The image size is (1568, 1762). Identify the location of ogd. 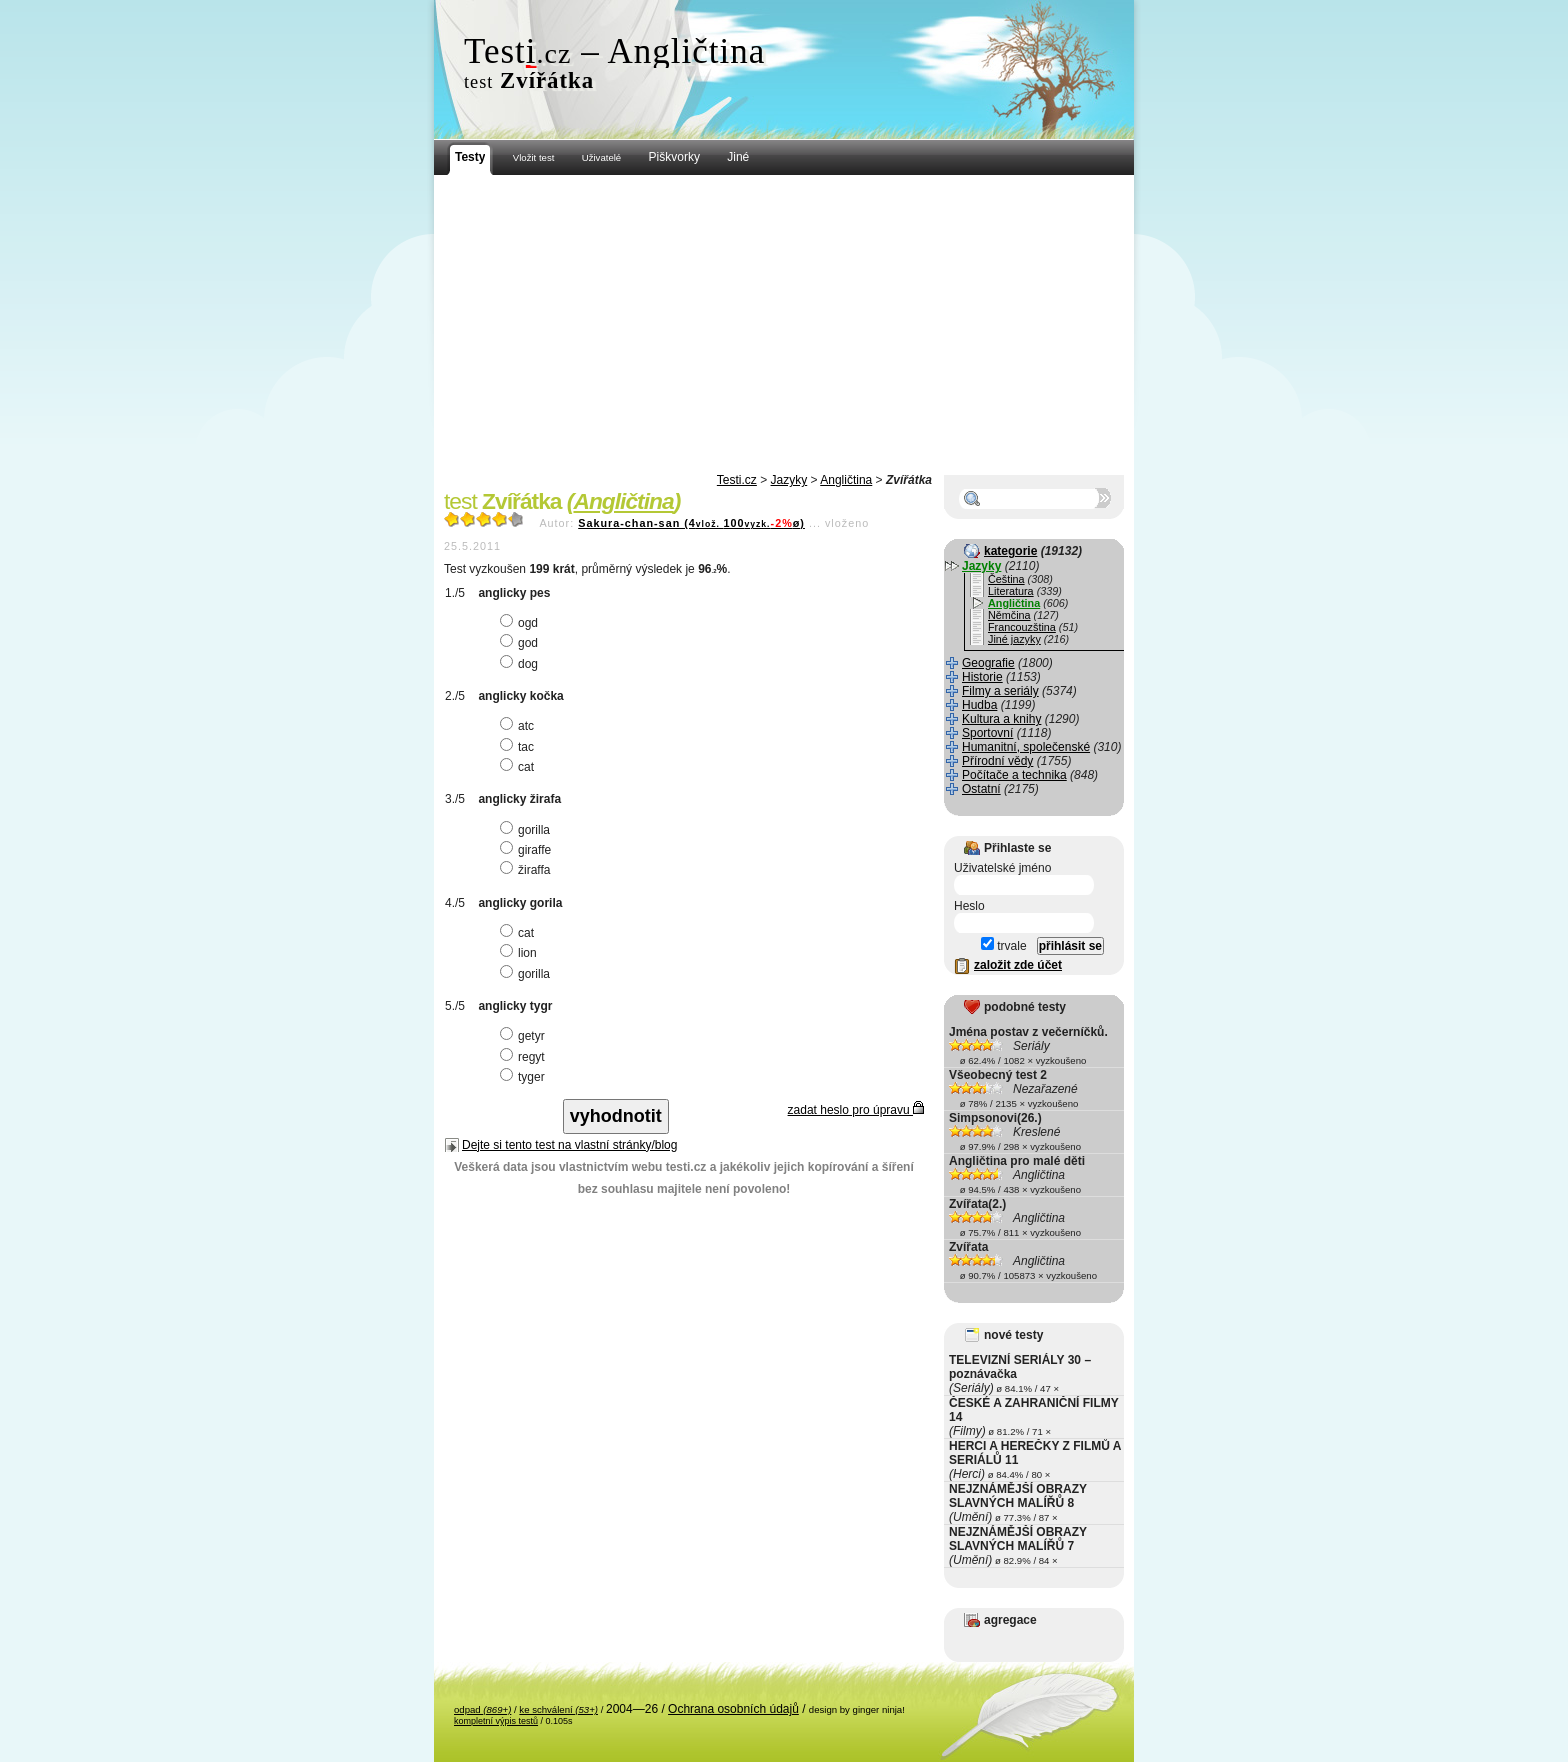
(521, 623).